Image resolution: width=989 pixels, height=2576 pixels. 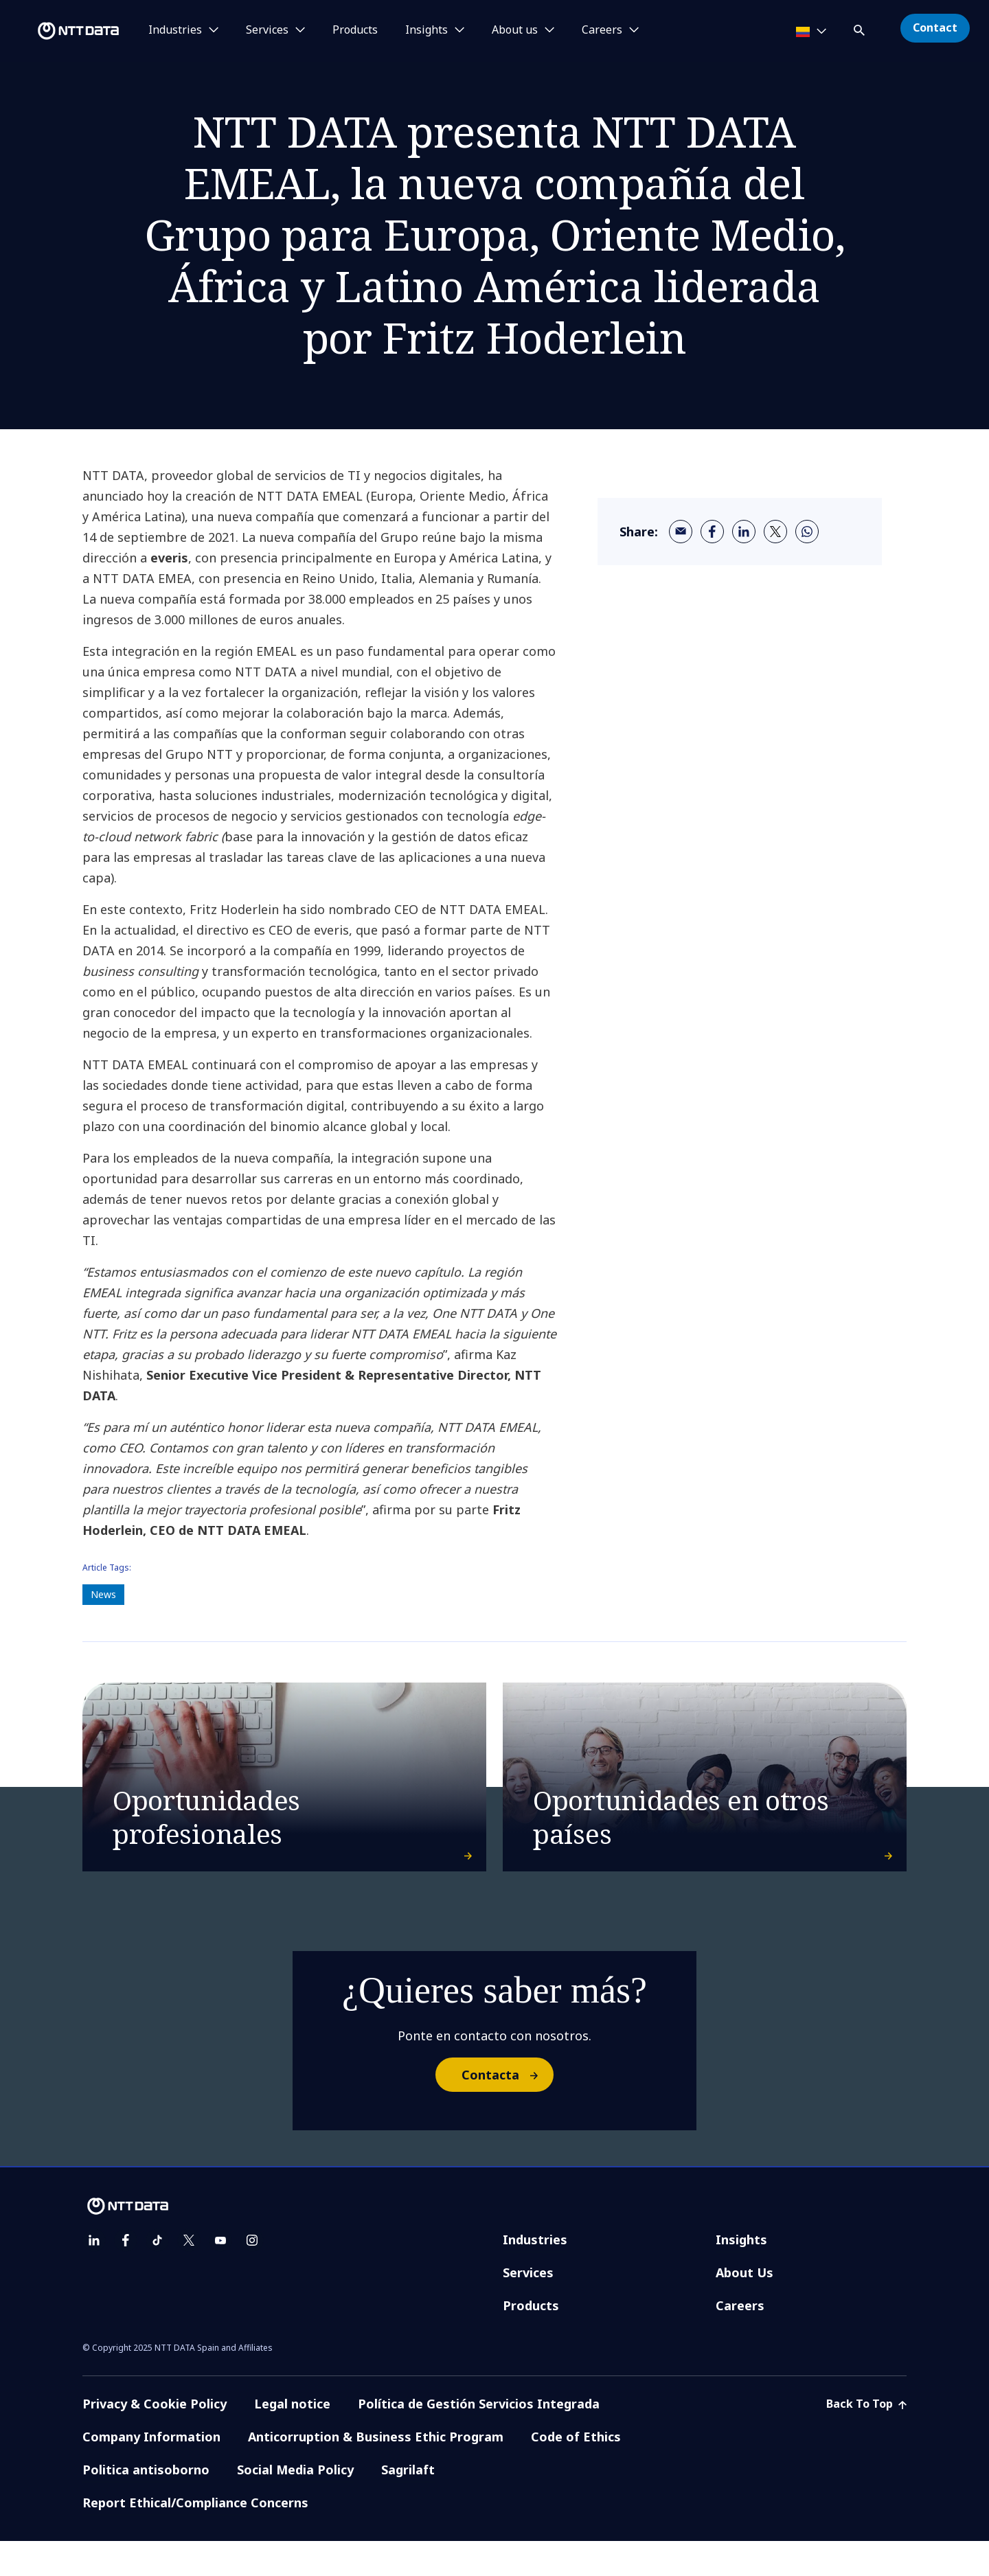 What do you see at coordinates (295, 2504) in the screenshot?
I see `Social Media Policy` at bounding box center [295, 2504].